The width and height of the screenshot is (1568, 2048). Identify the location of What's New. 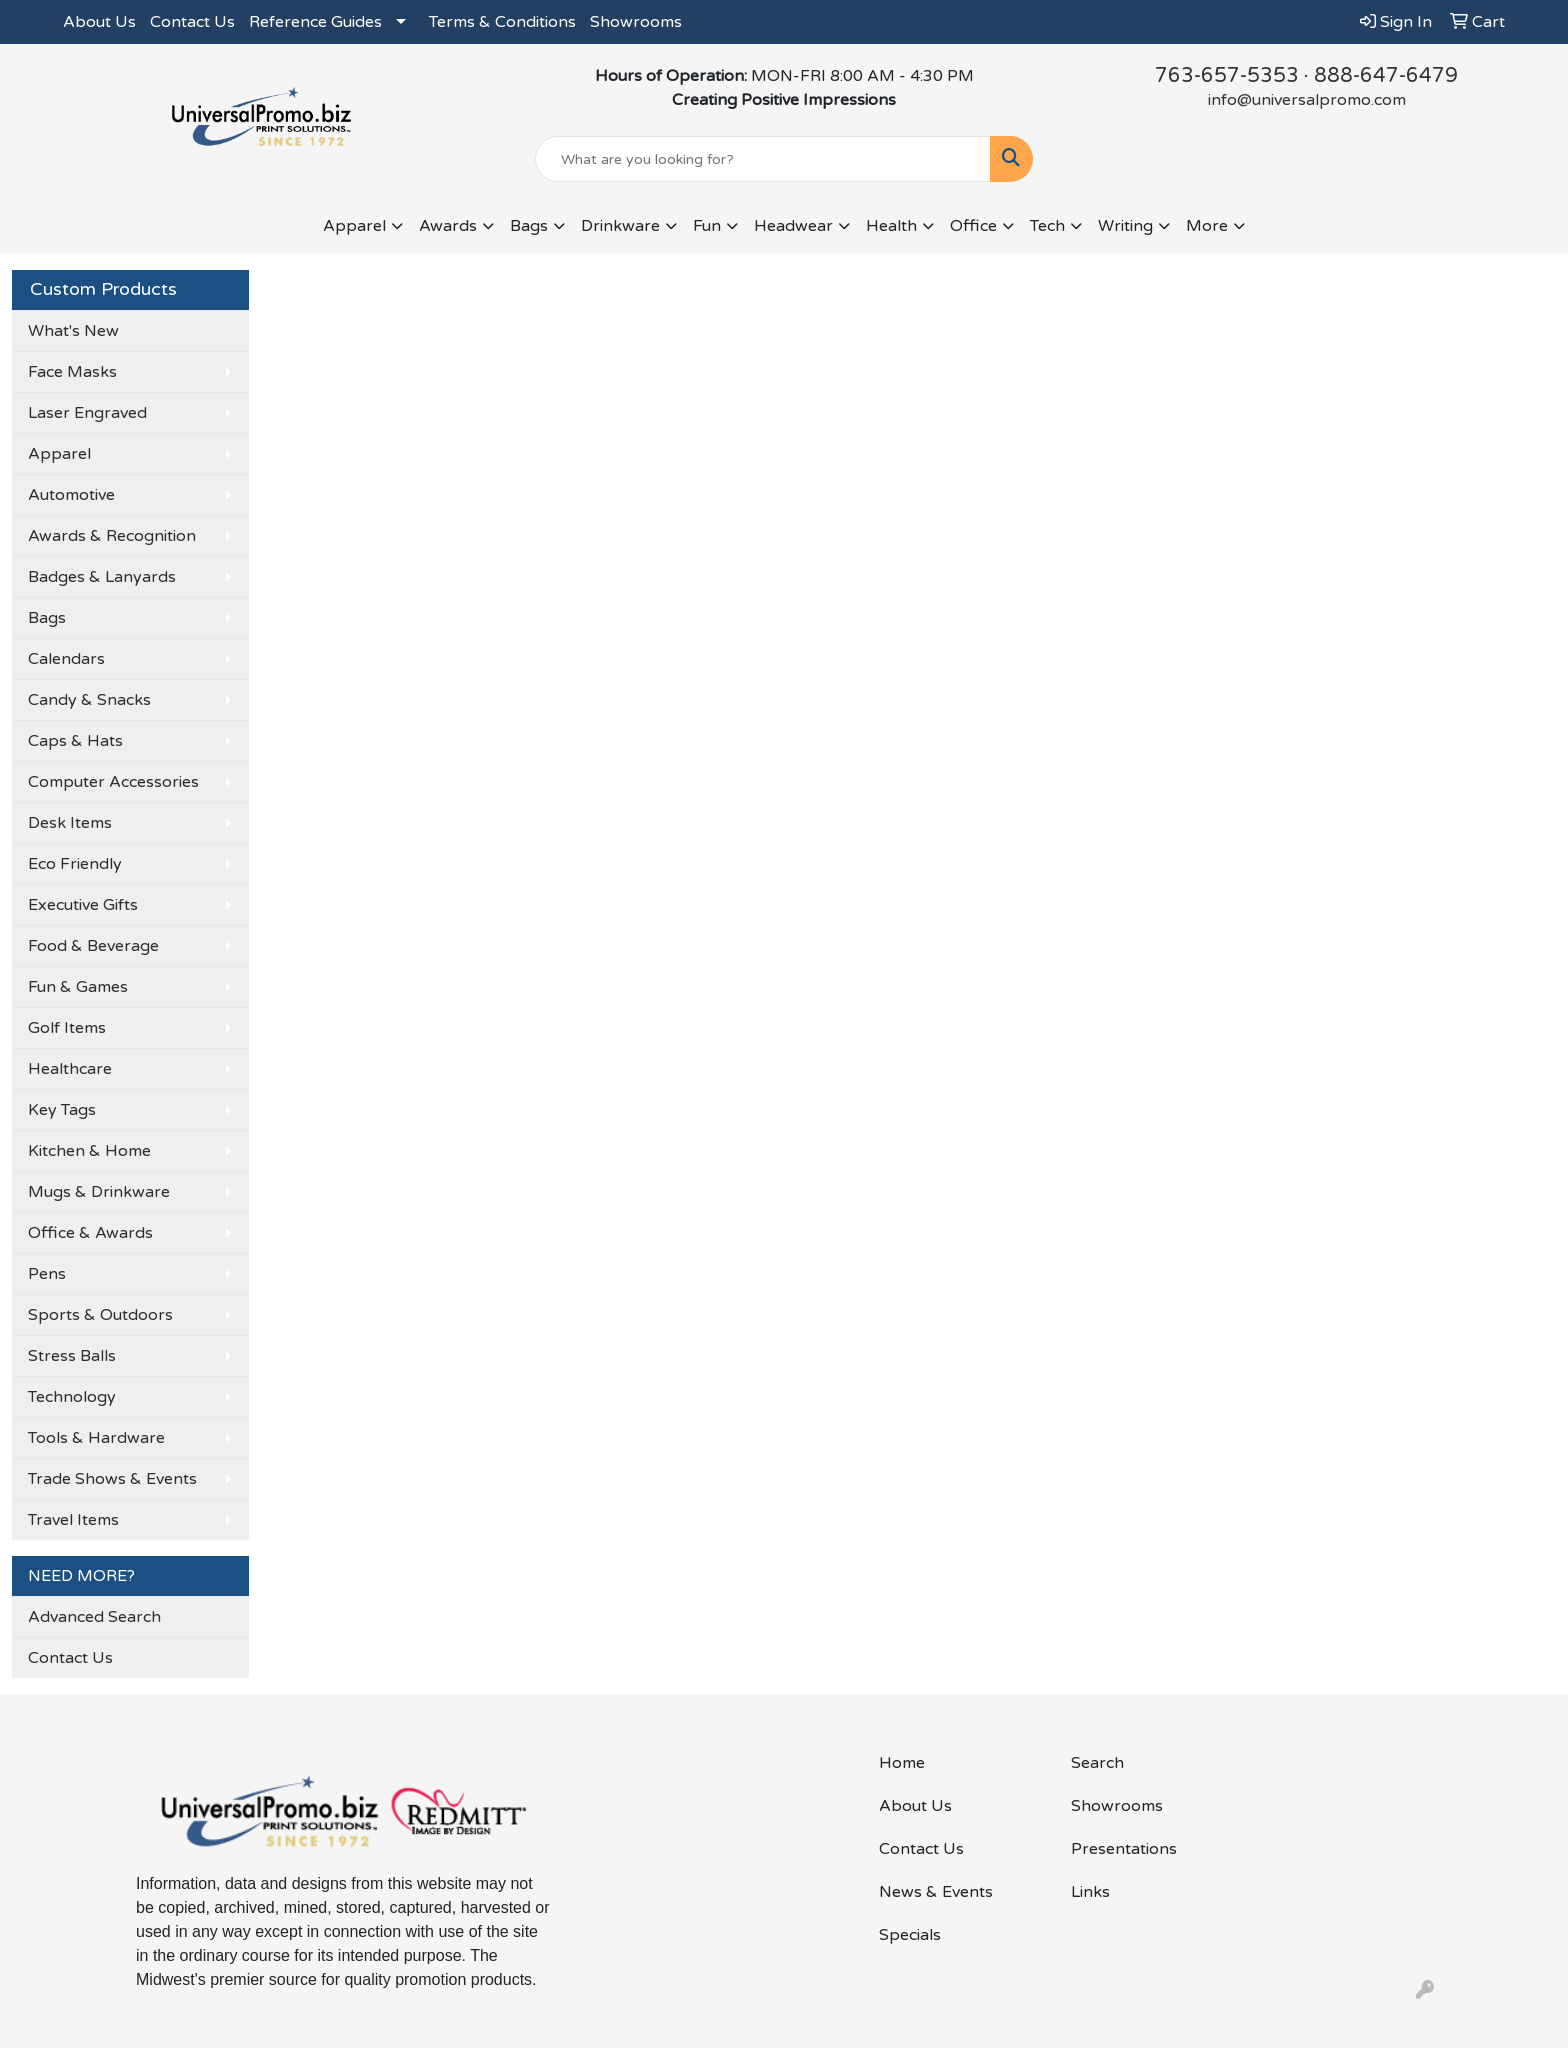
(73, 331).